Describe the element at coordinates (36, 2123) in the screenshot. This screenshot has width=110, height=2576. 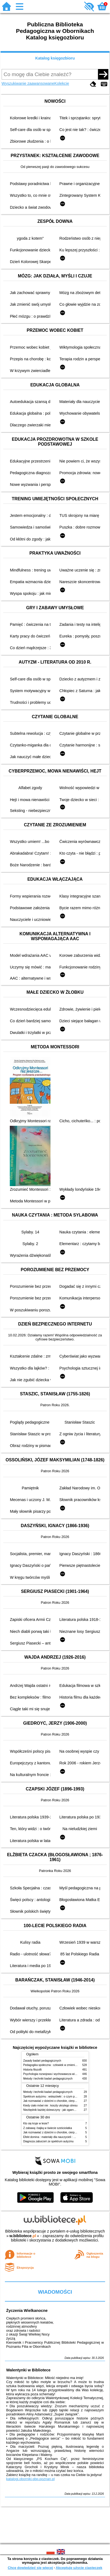
I see `Kto się kryje w lesie?` at that location.